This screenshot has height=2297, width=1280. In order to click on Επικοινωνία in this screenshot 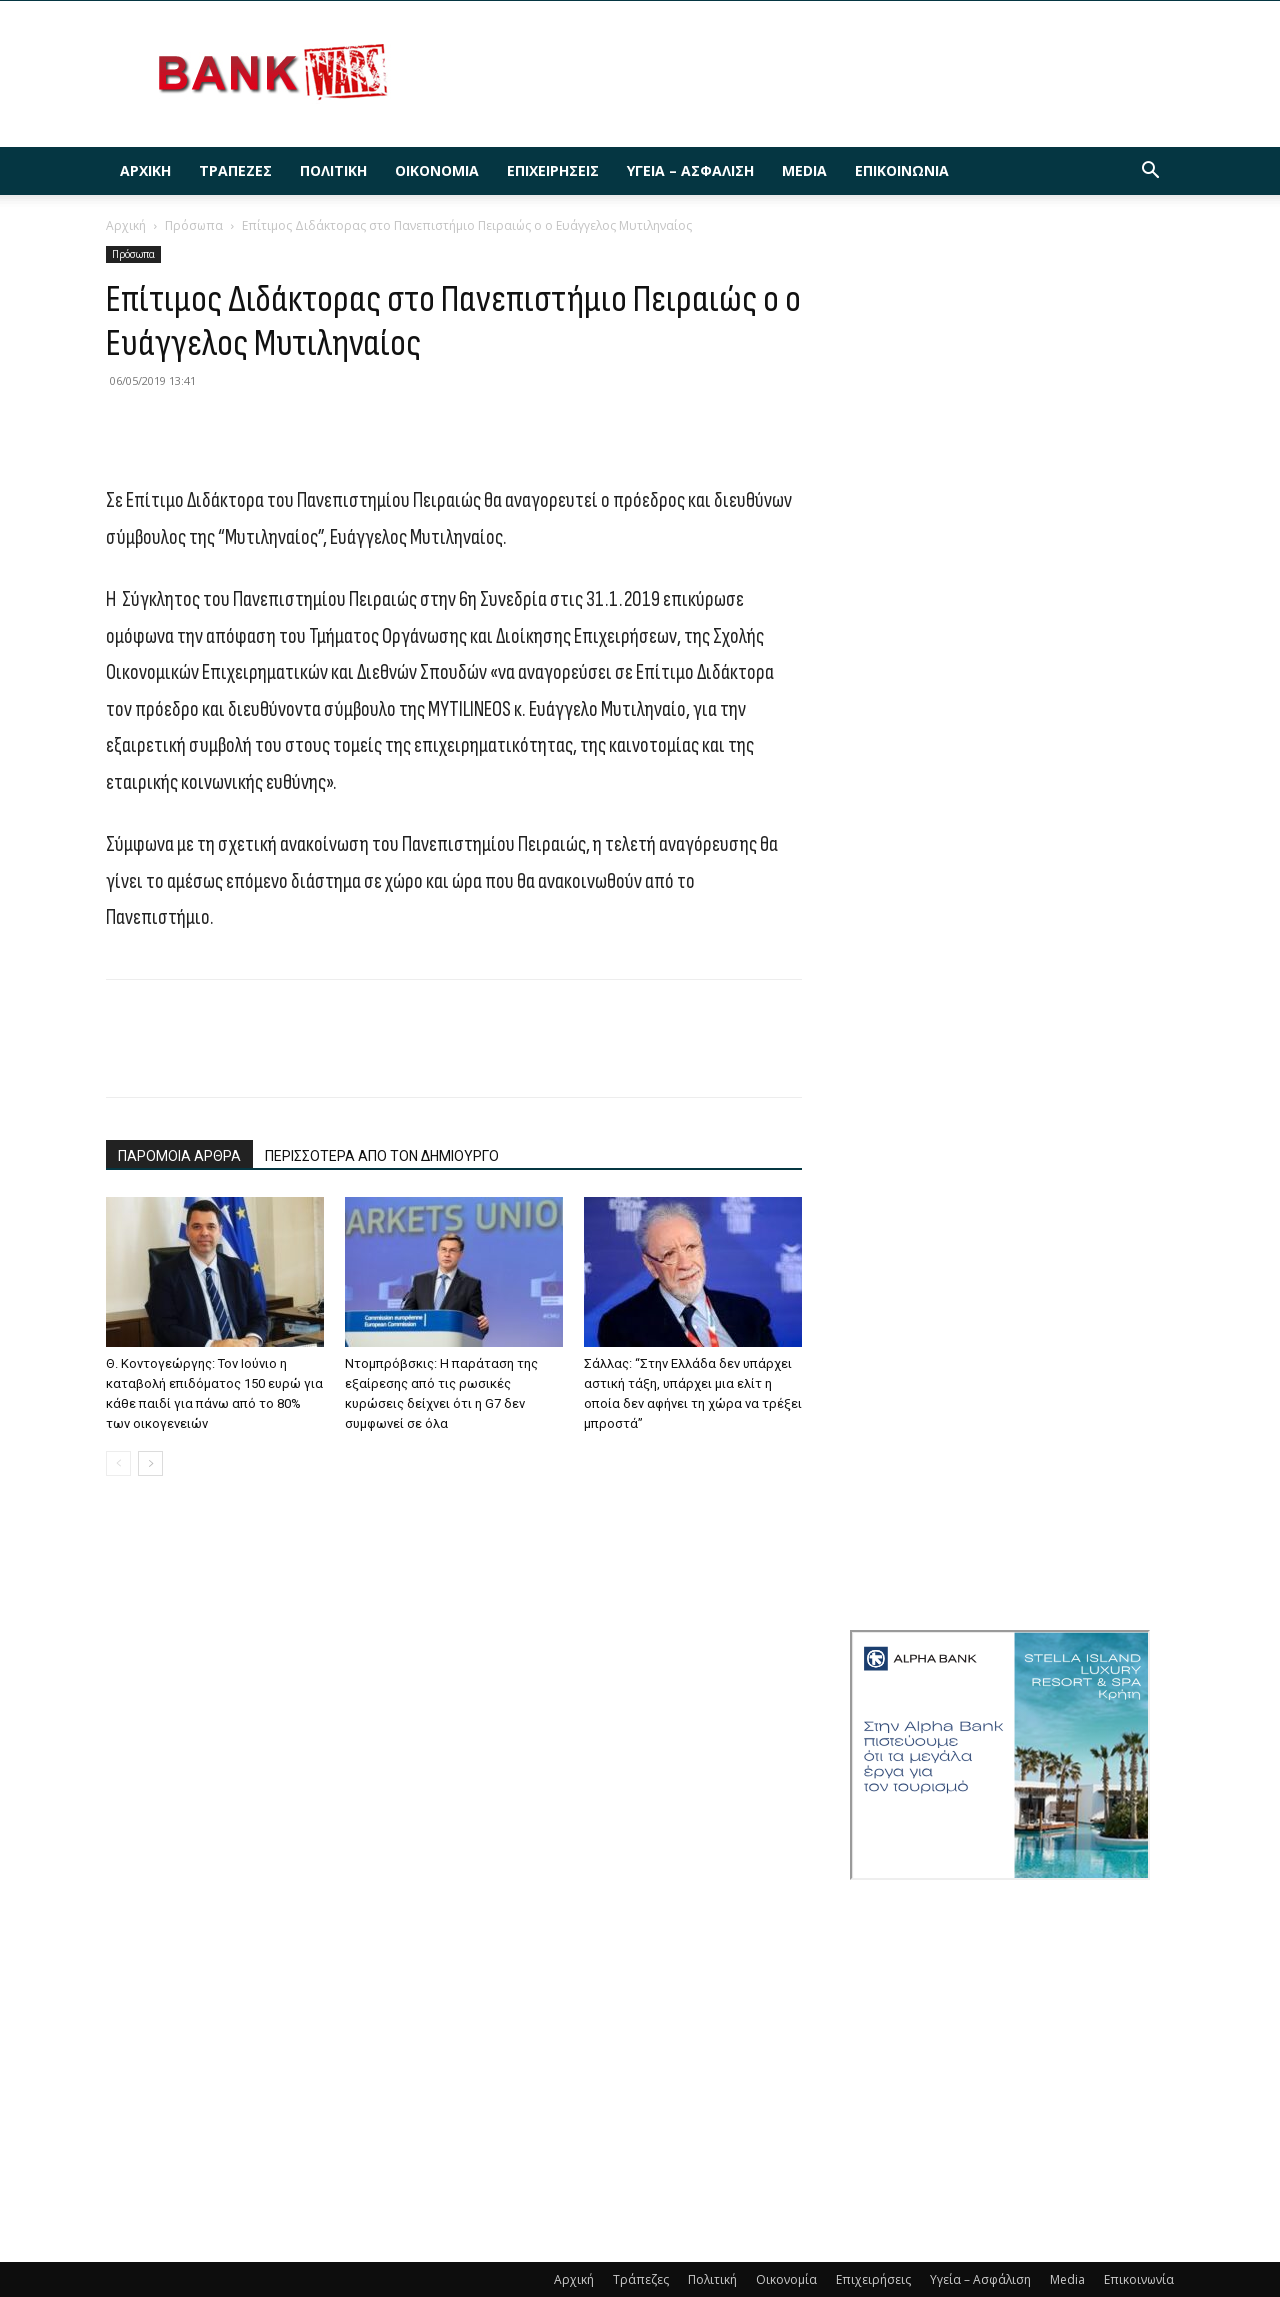, I will do `click(902, 170)`.